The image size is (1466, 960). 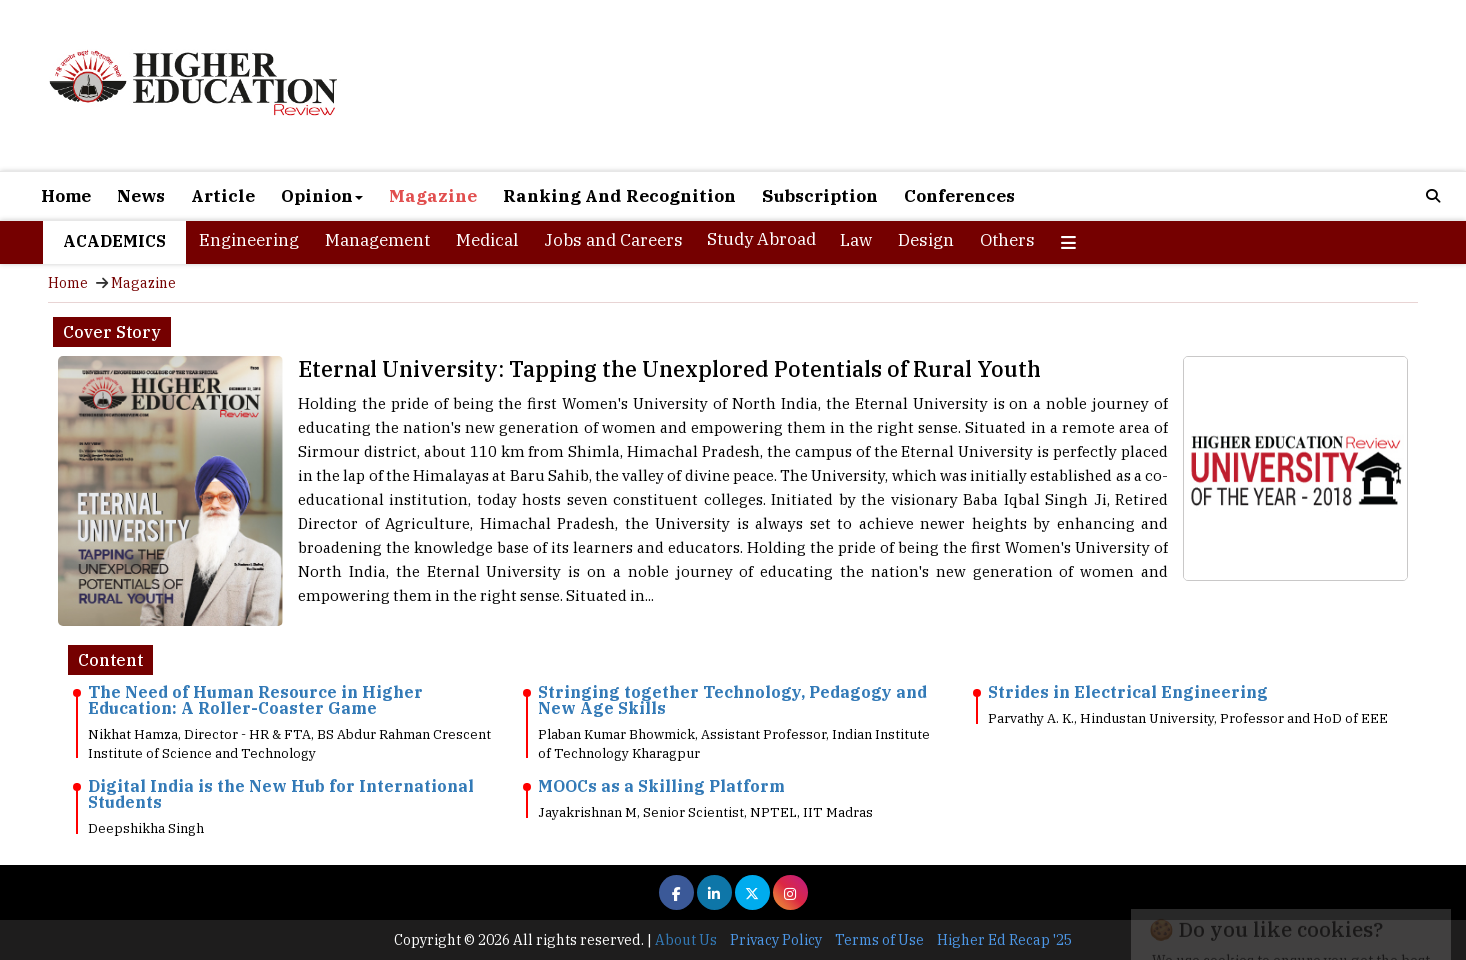 I want to click on Ranking And Recognition, so click(x=619, y=196).